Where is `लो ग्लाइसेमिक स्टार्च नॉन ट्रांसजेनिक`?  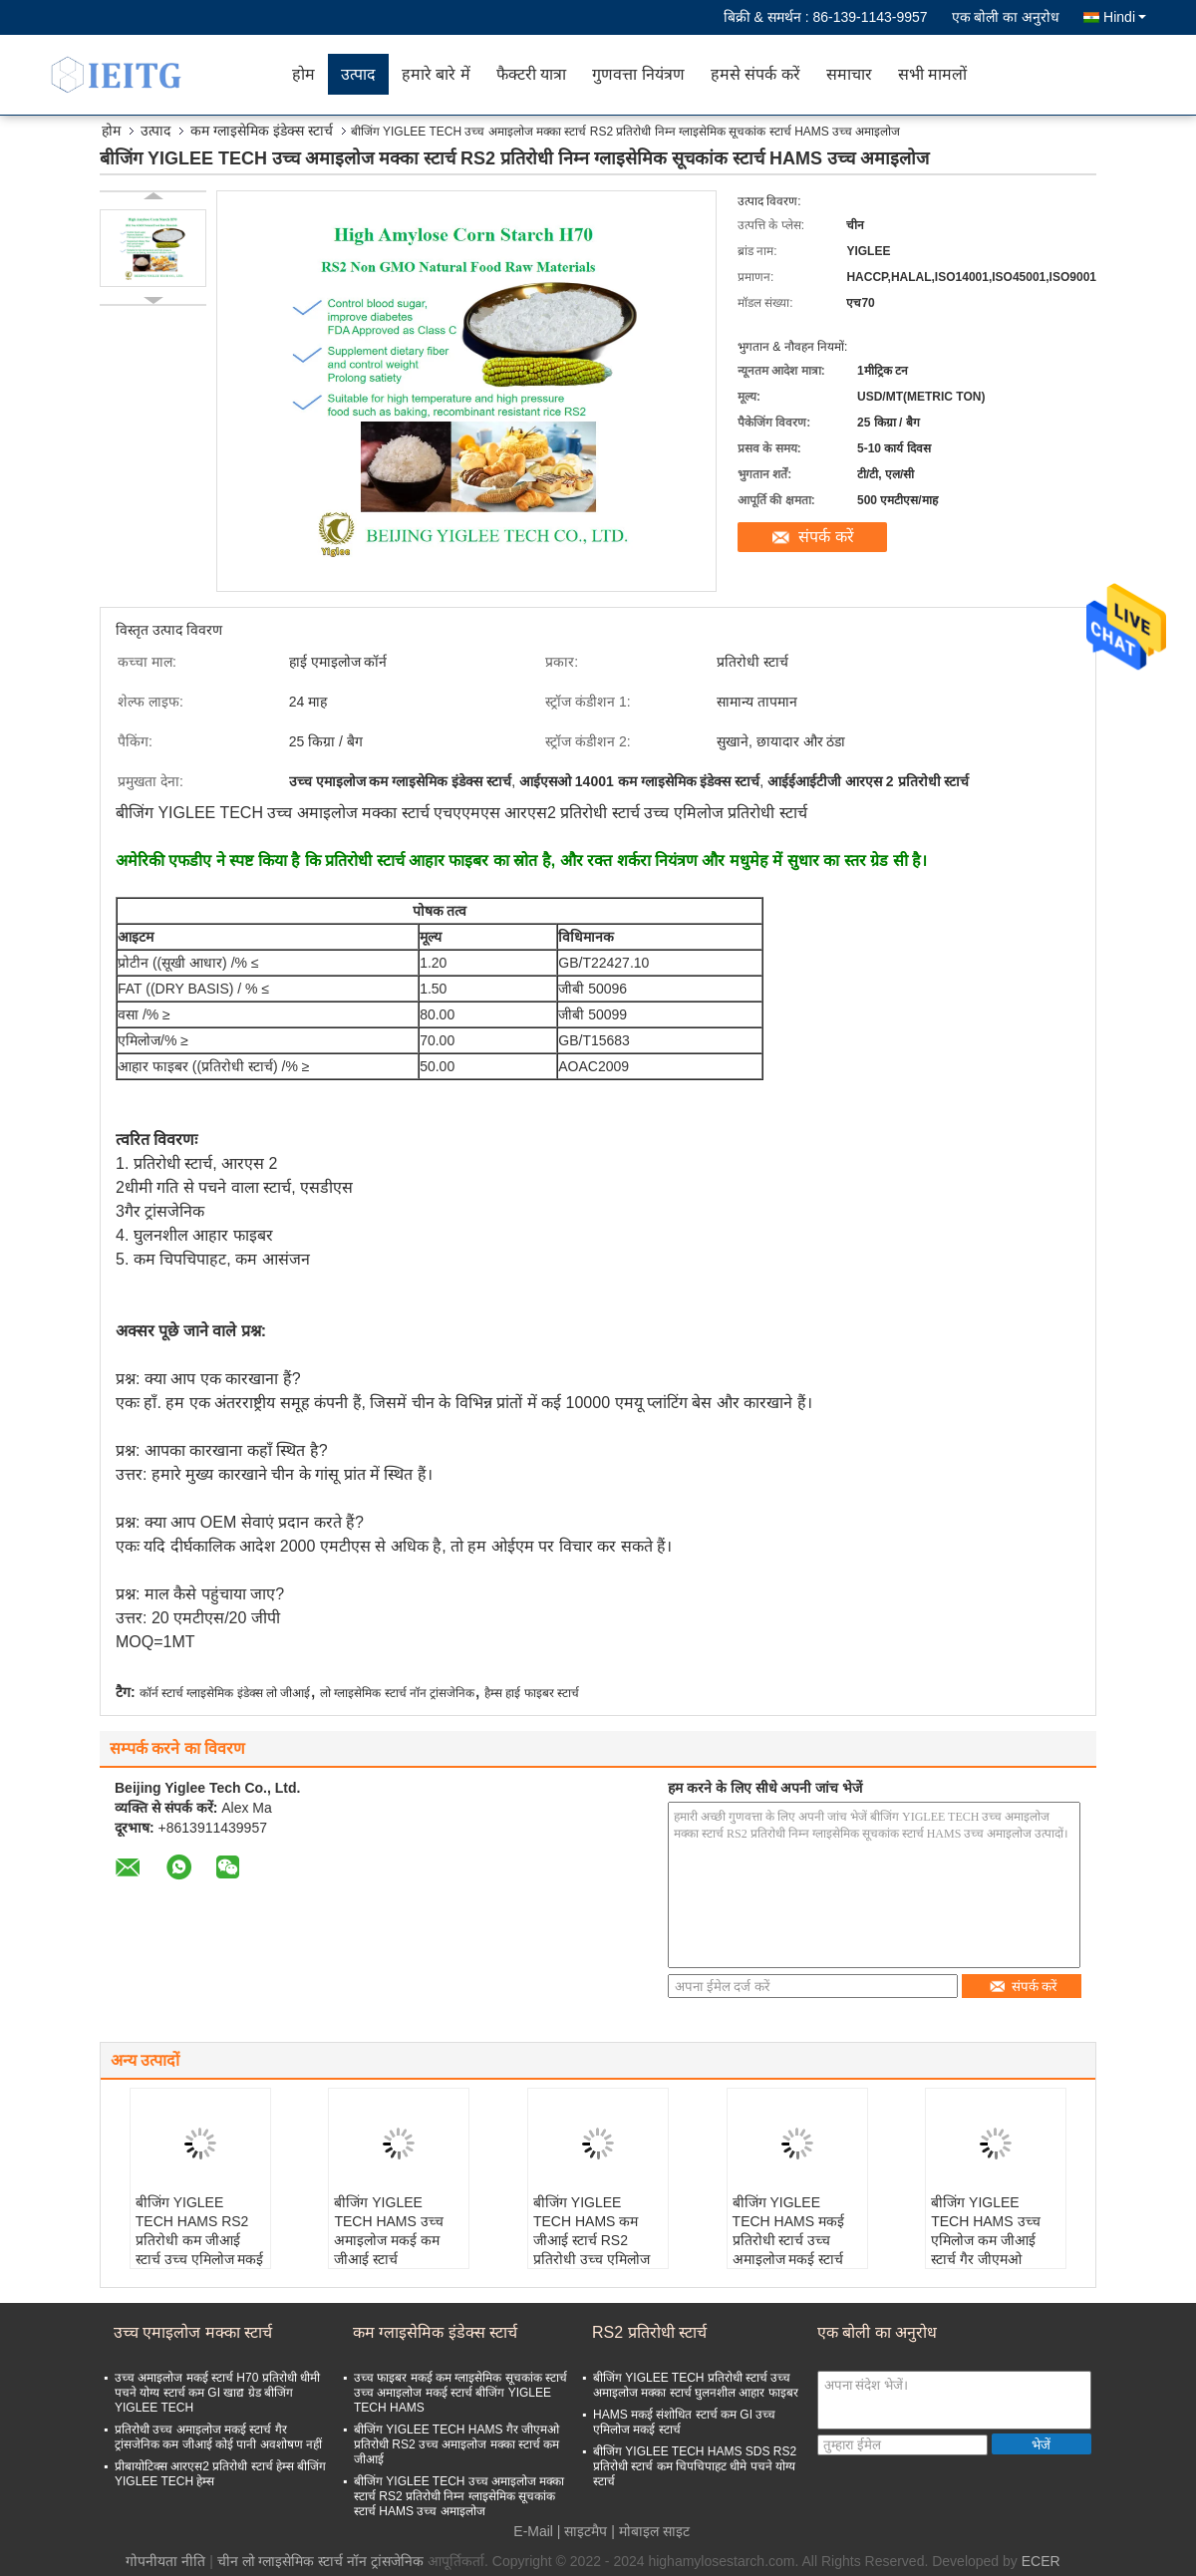 लो ग्लाइसेमिक स्टार्च नॉन ट्रांसजेनिक is located at coordinates (397, 1693).